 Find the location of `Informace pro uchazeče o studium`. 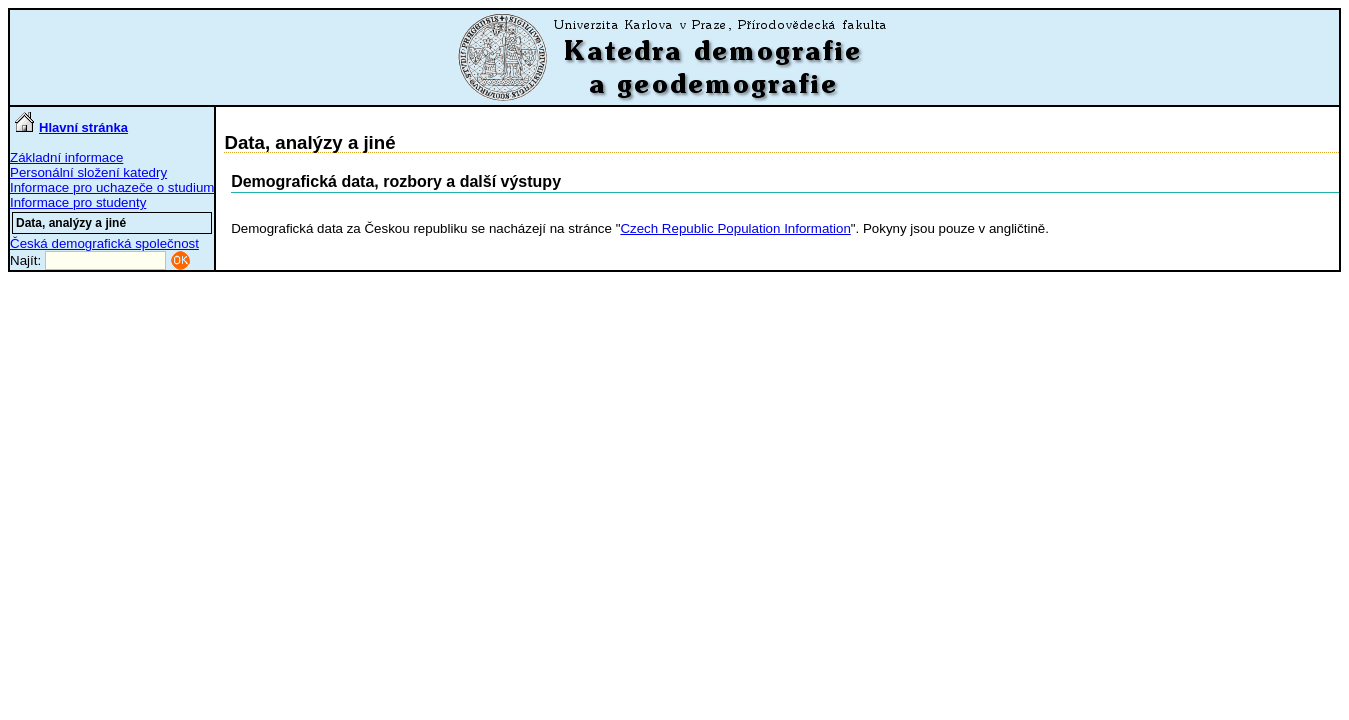

Informace pro uchazeče o studium is located at coordinates (112, 187).